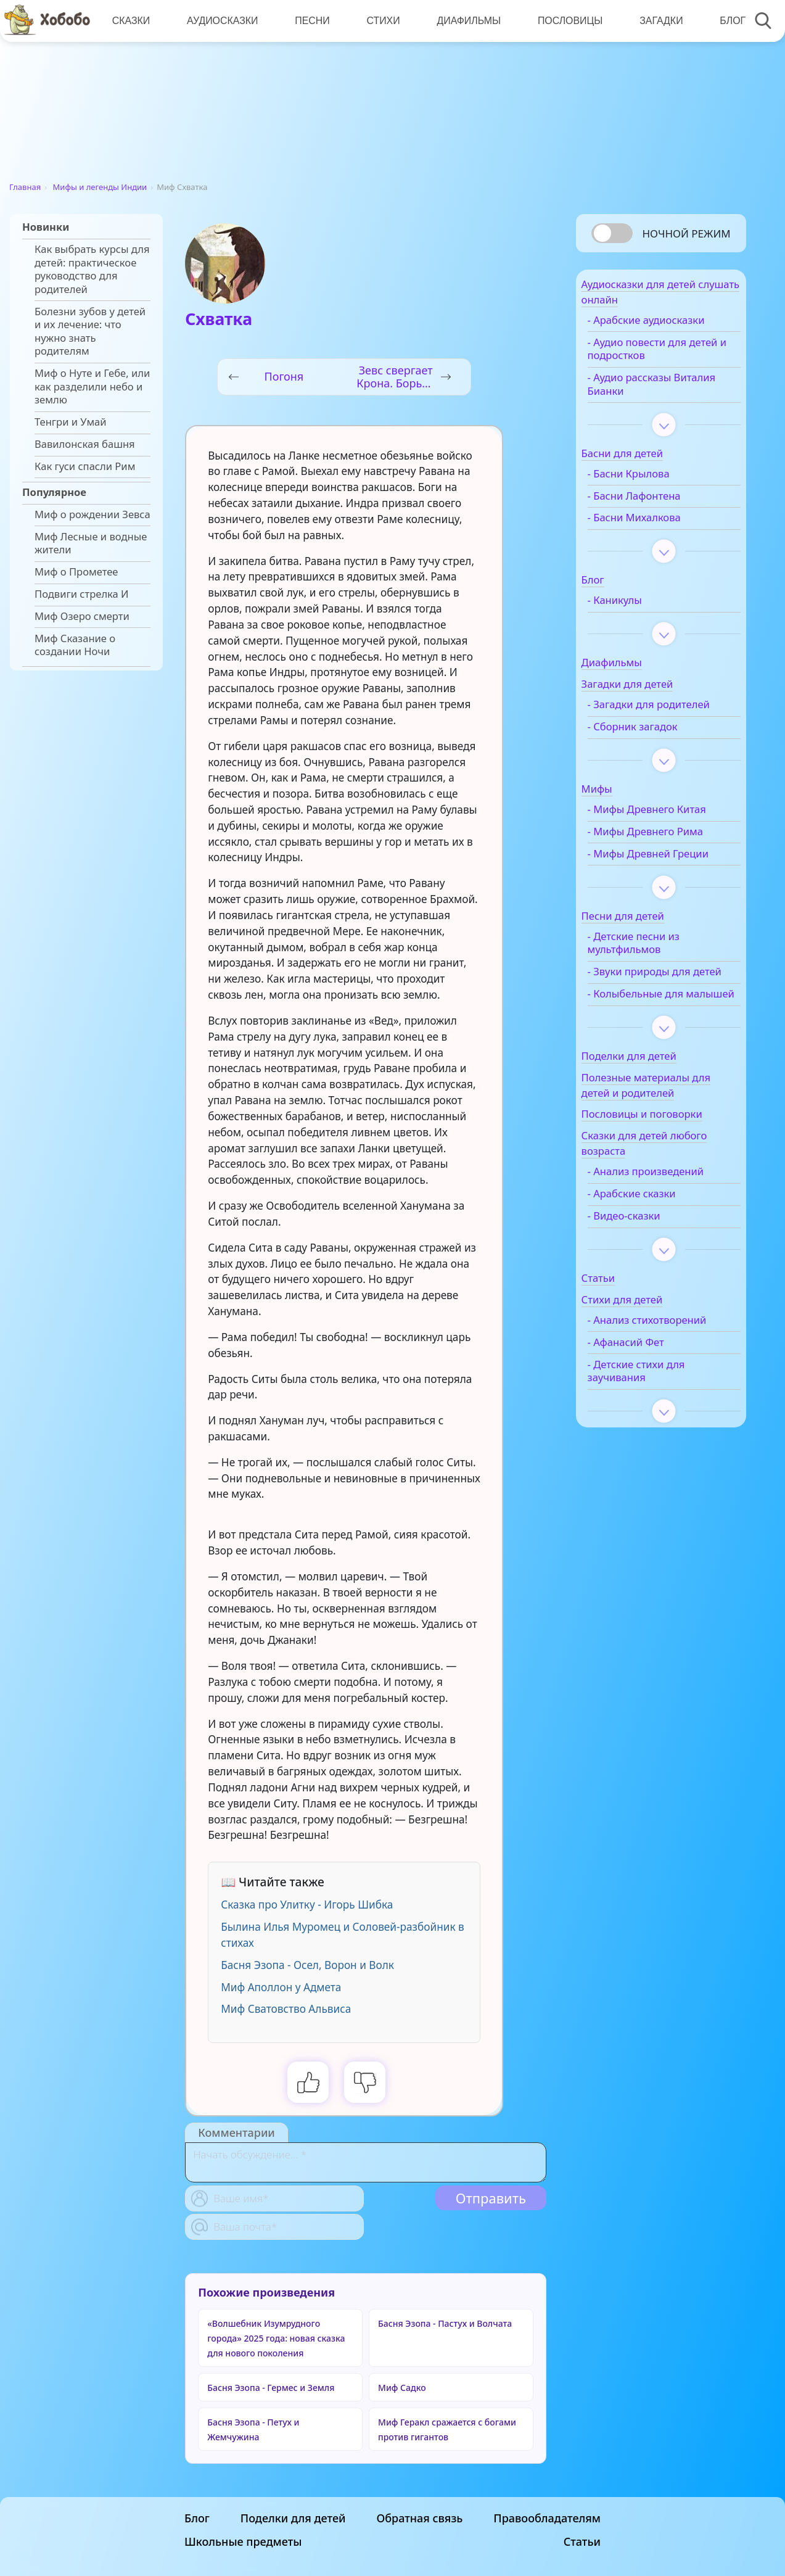 Image resolution: width=785 pixels, height=2576 pixels. I want to click on Болезни зубов у детей и их лечение: что нужно знать родителям, so click(90, 331).